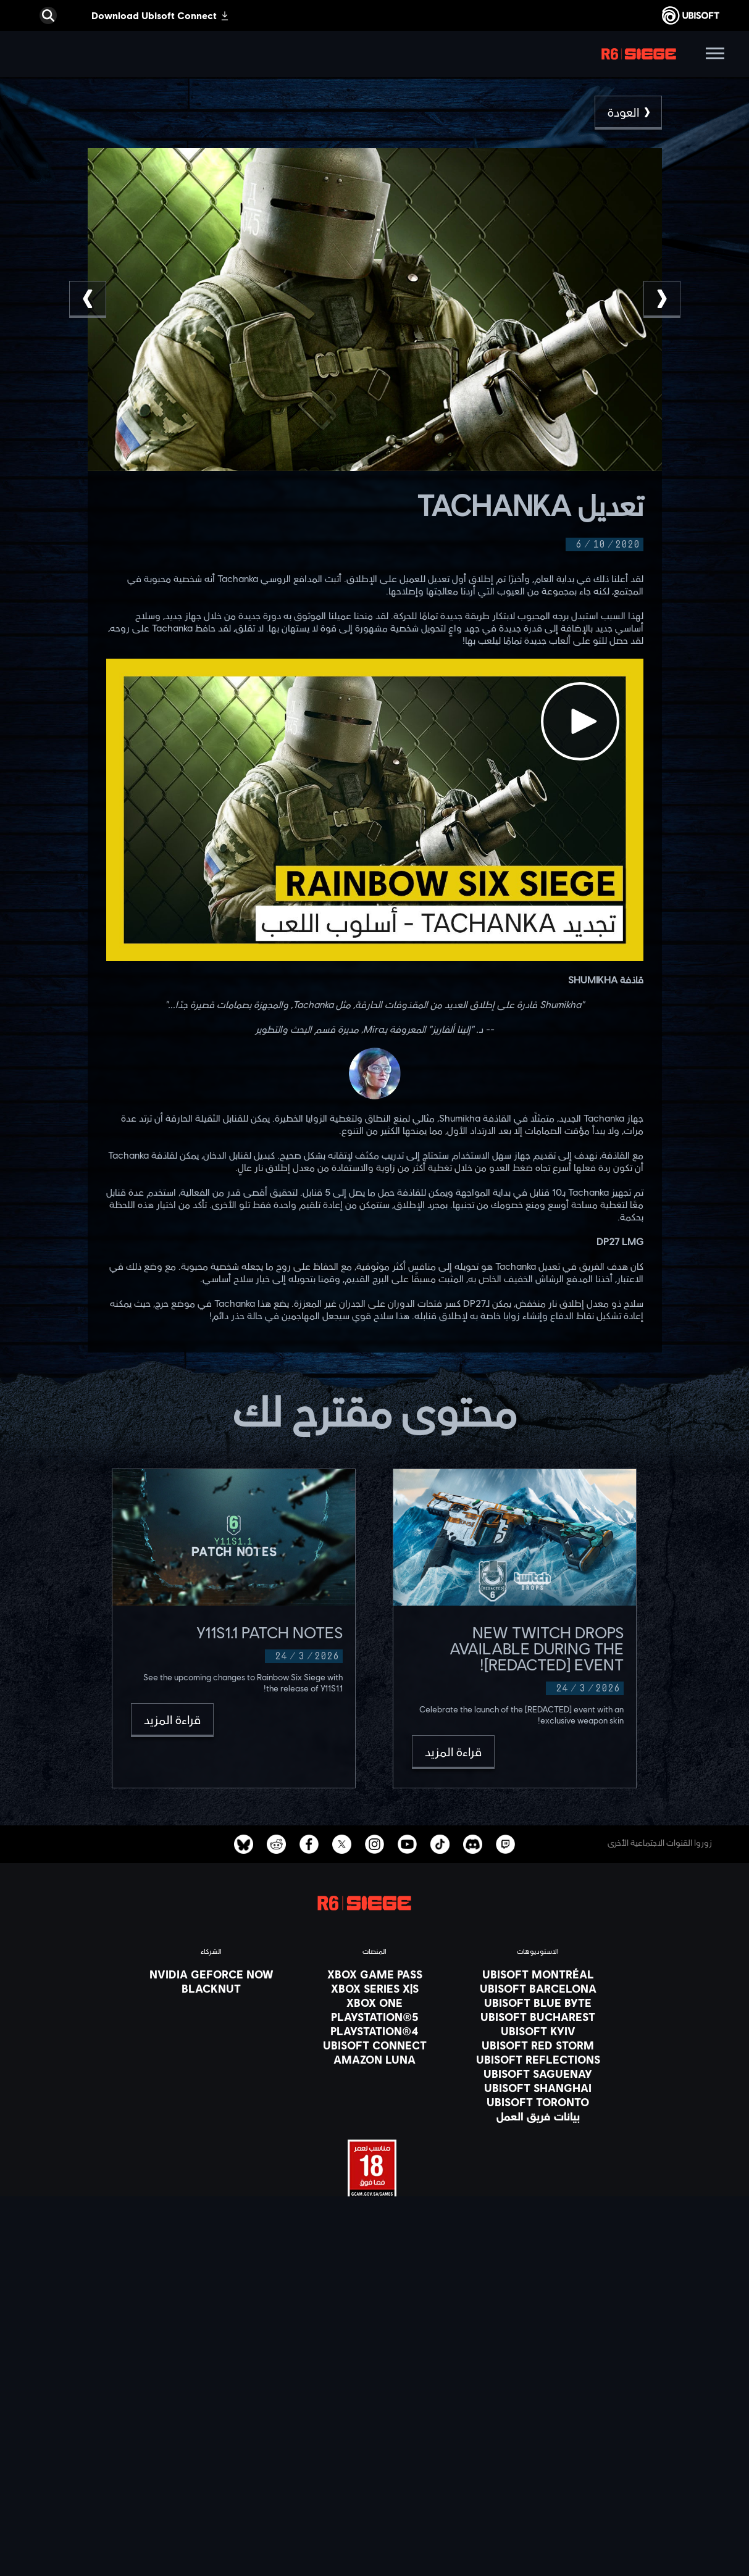  I want to click on [بيانات فريق العمل], so click(538, 2116).